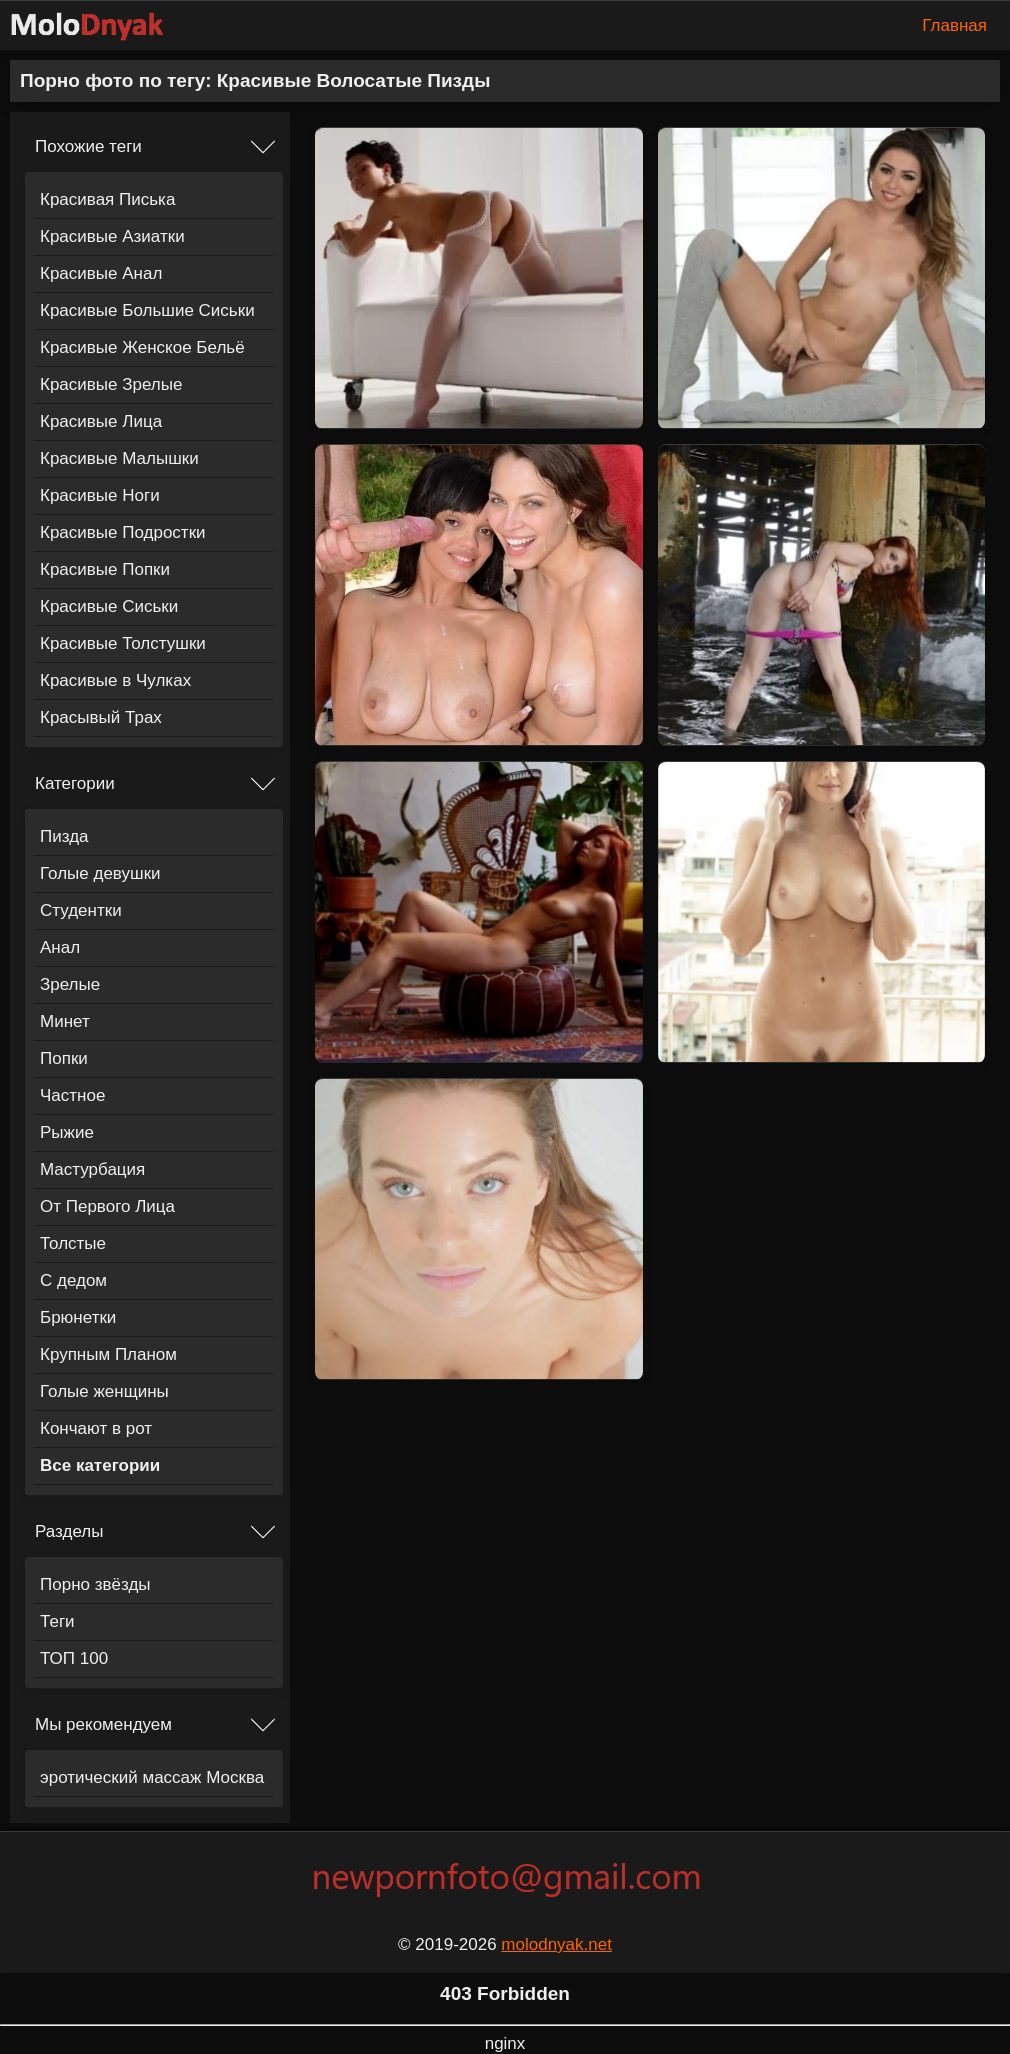  What do you see at coordinates (57, 1621) in the screenshot?
I see `Теги` at bounding box center [57, 1621].